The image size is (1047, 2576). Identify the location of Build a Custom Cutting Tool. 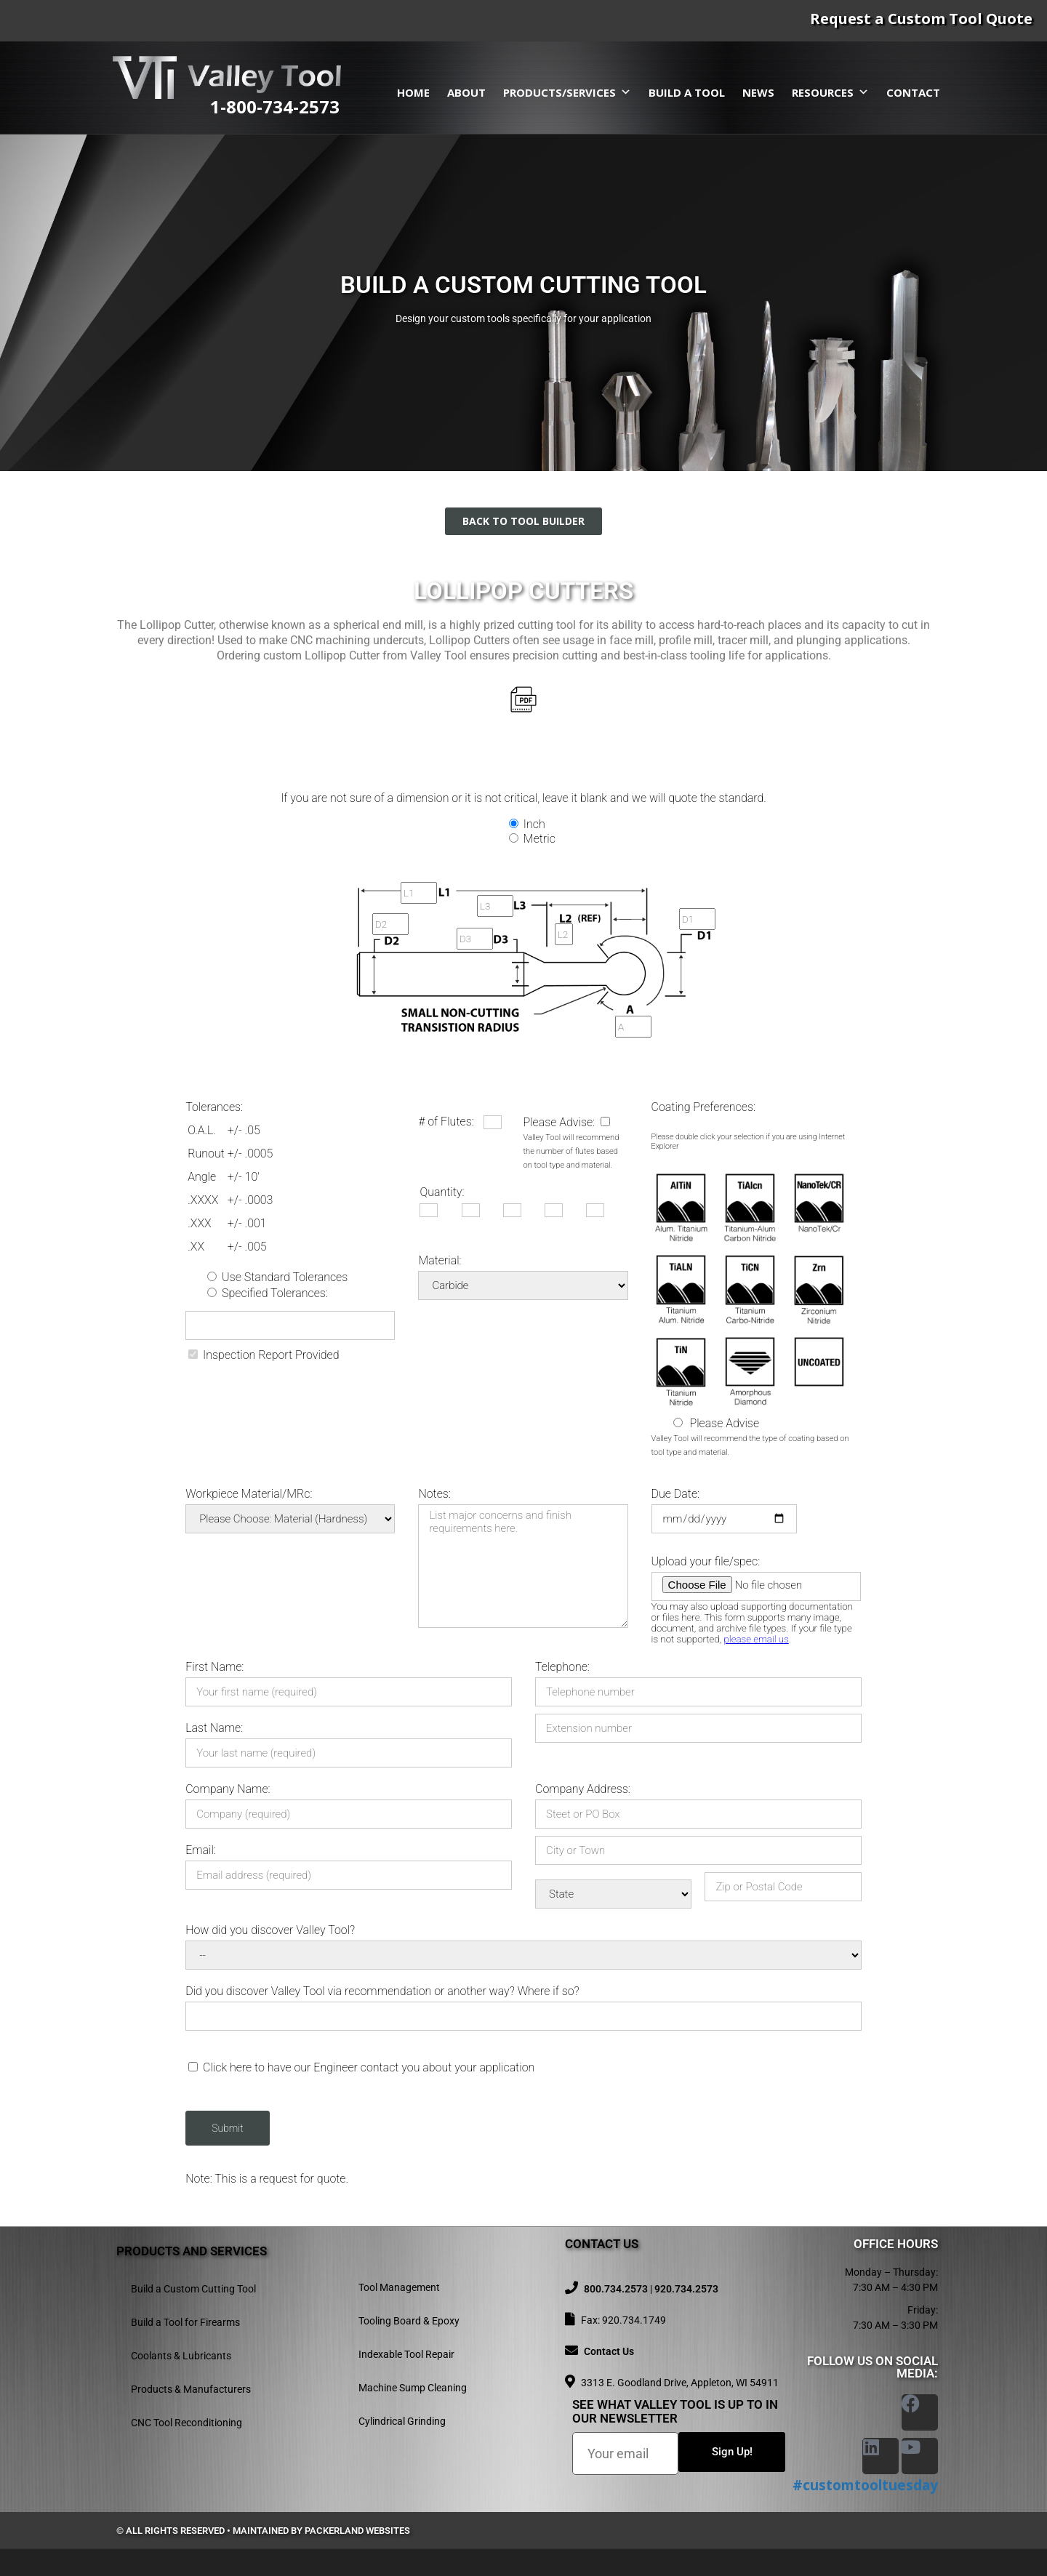
(193, 2289).